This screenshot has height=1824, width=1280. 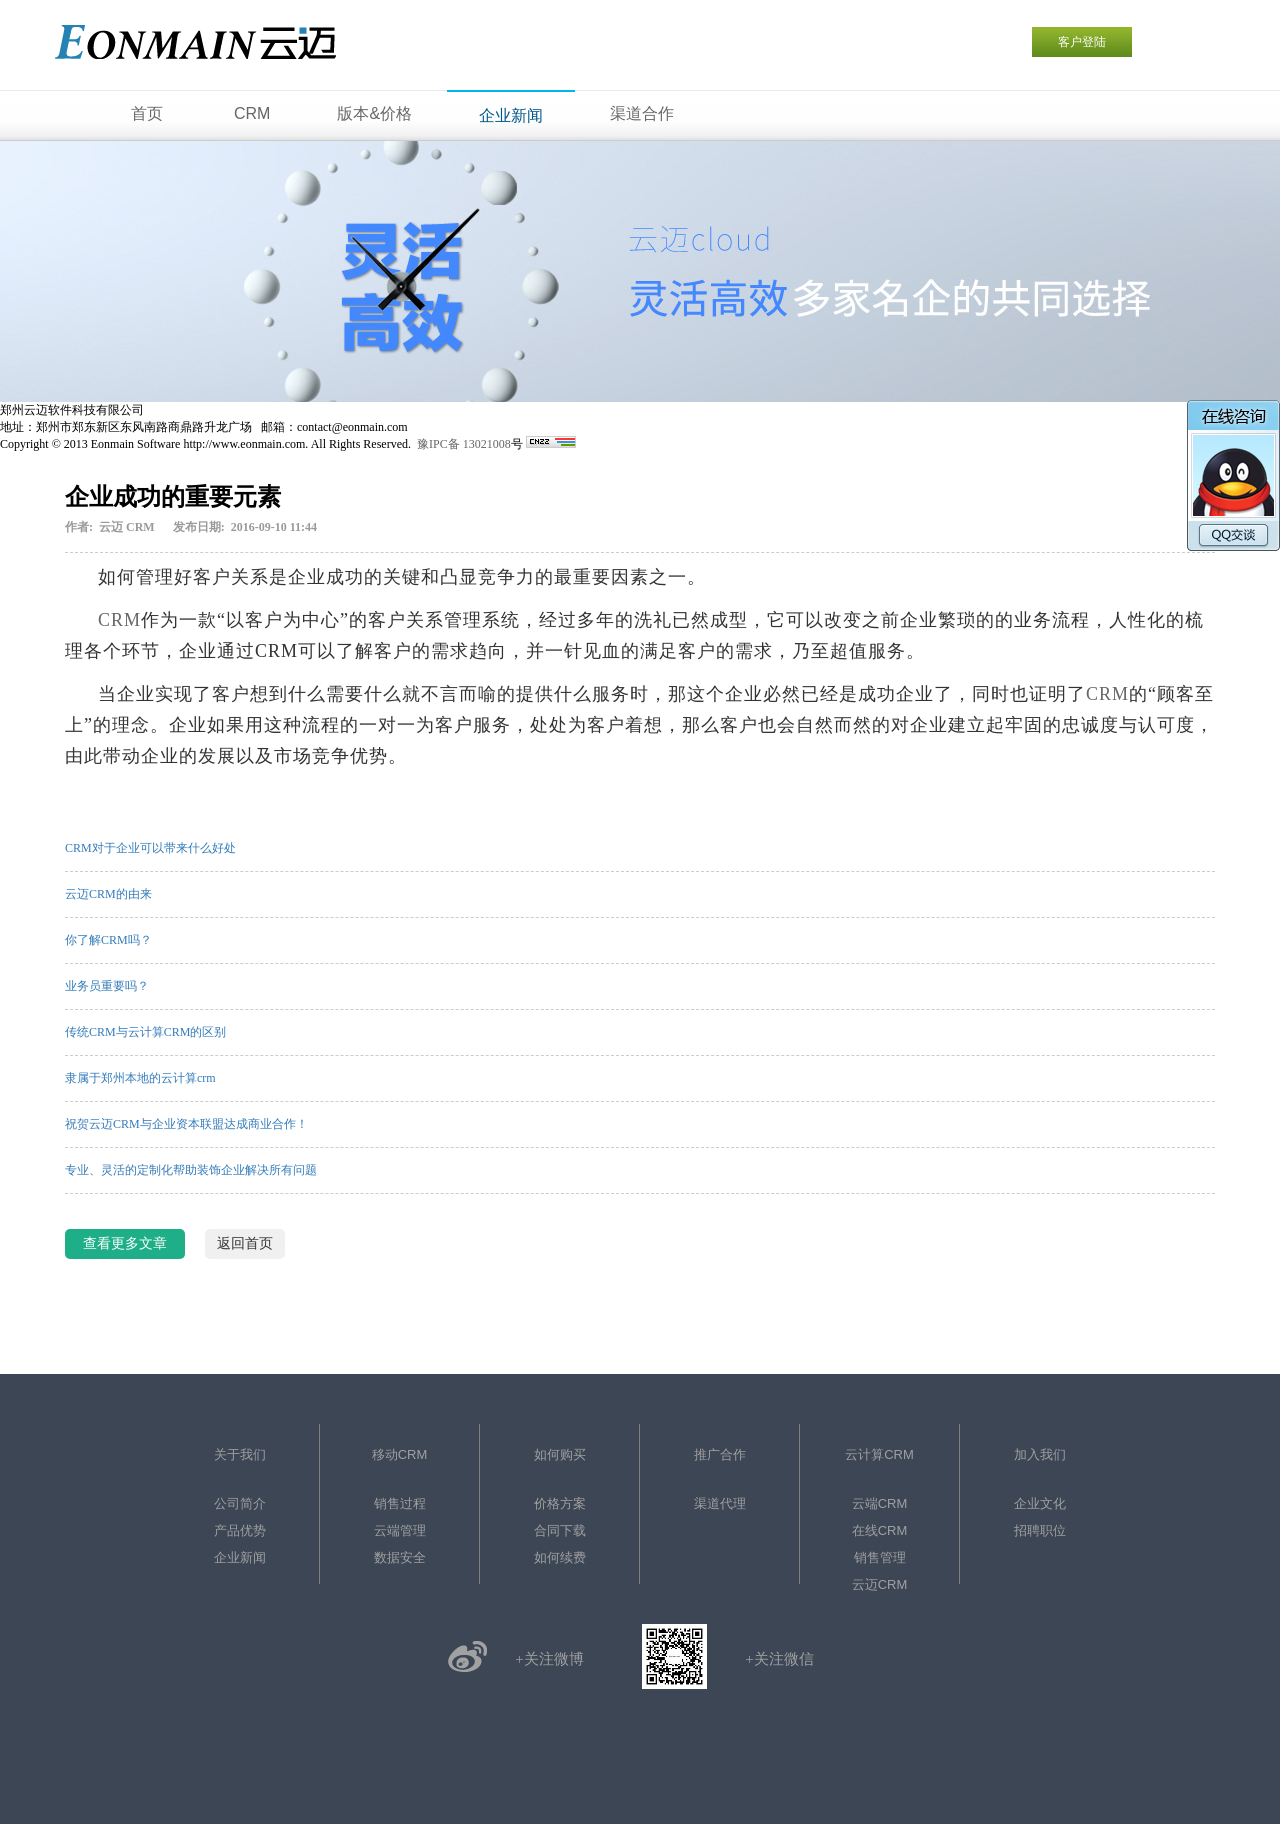 What do you see at coordinates (560, 1557) in the screenshot?
I see `如何续费` at bounding box center [560, 1557].